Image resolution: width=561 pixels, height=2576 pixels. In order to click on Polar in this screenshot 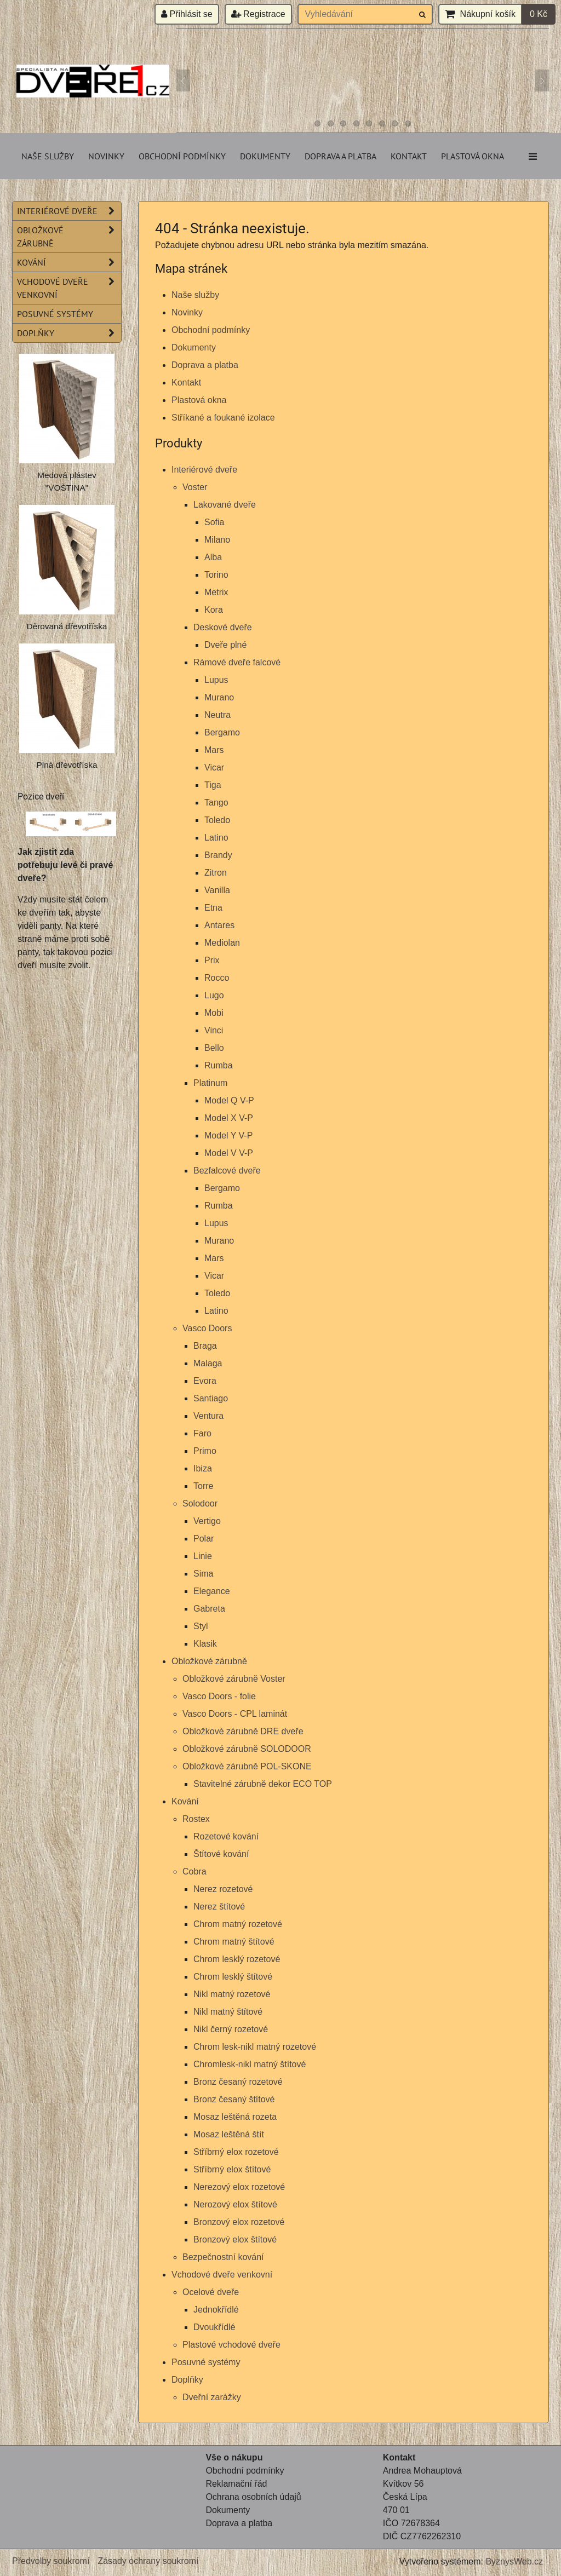, I will do `click(203, 1538)`.